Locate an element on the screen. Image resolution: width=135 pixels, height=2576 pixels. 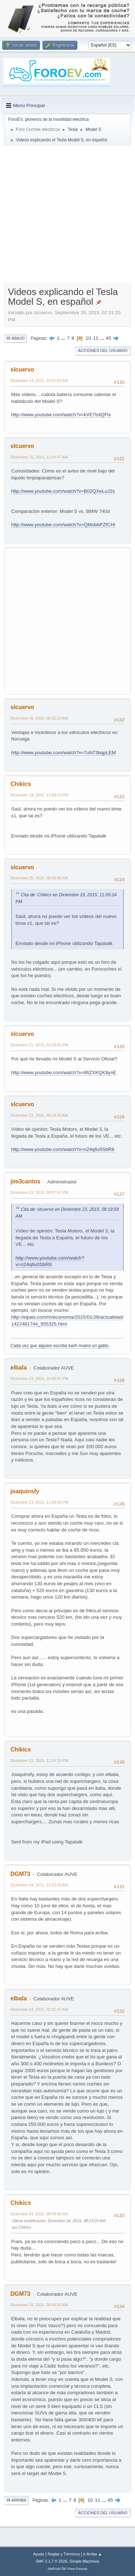
http://www.youtube.com/watch?v=86ZXKQK8ynE is located at coordinates (63, 1072).